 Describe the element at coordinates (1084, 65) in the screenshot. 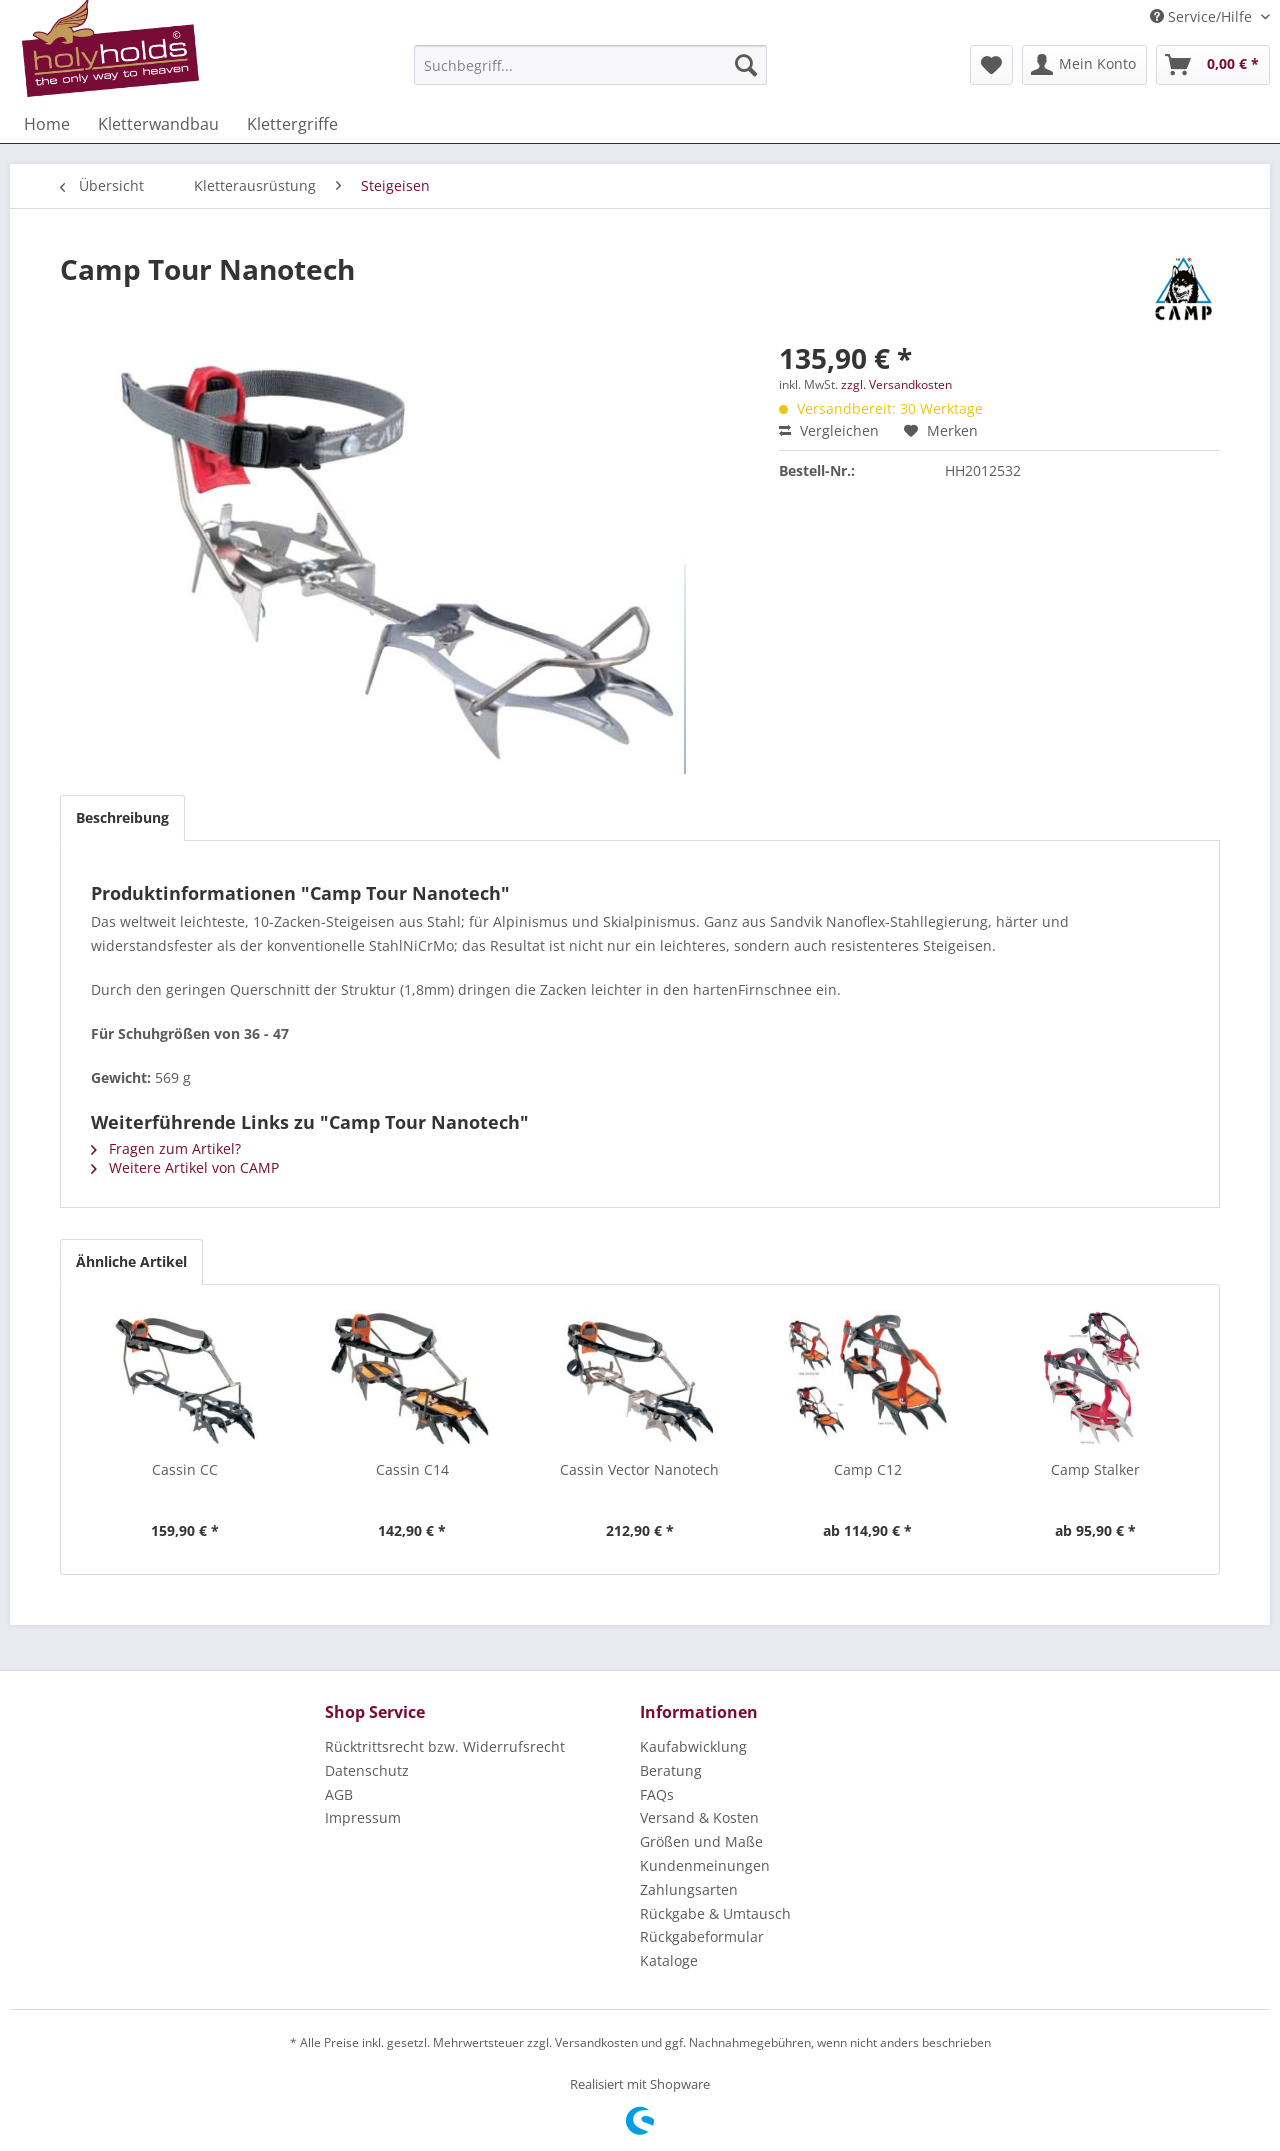

I see `[Mein Konto]` at that location.